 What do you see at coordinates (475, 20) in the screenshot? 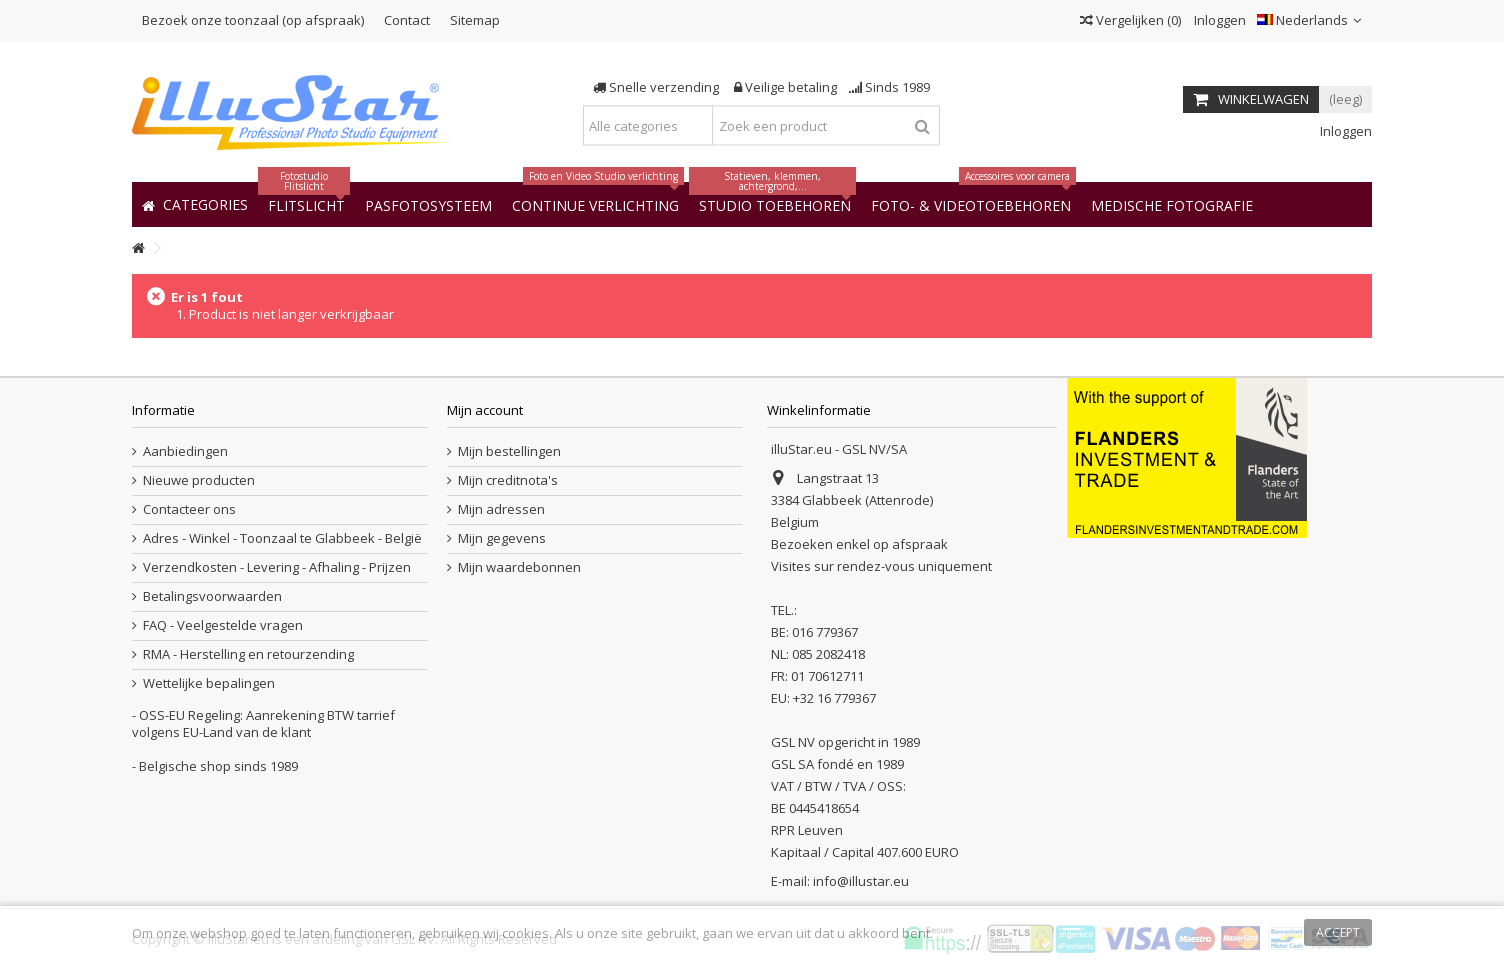
I see `Sitemap` at bounding box center [475, 20].